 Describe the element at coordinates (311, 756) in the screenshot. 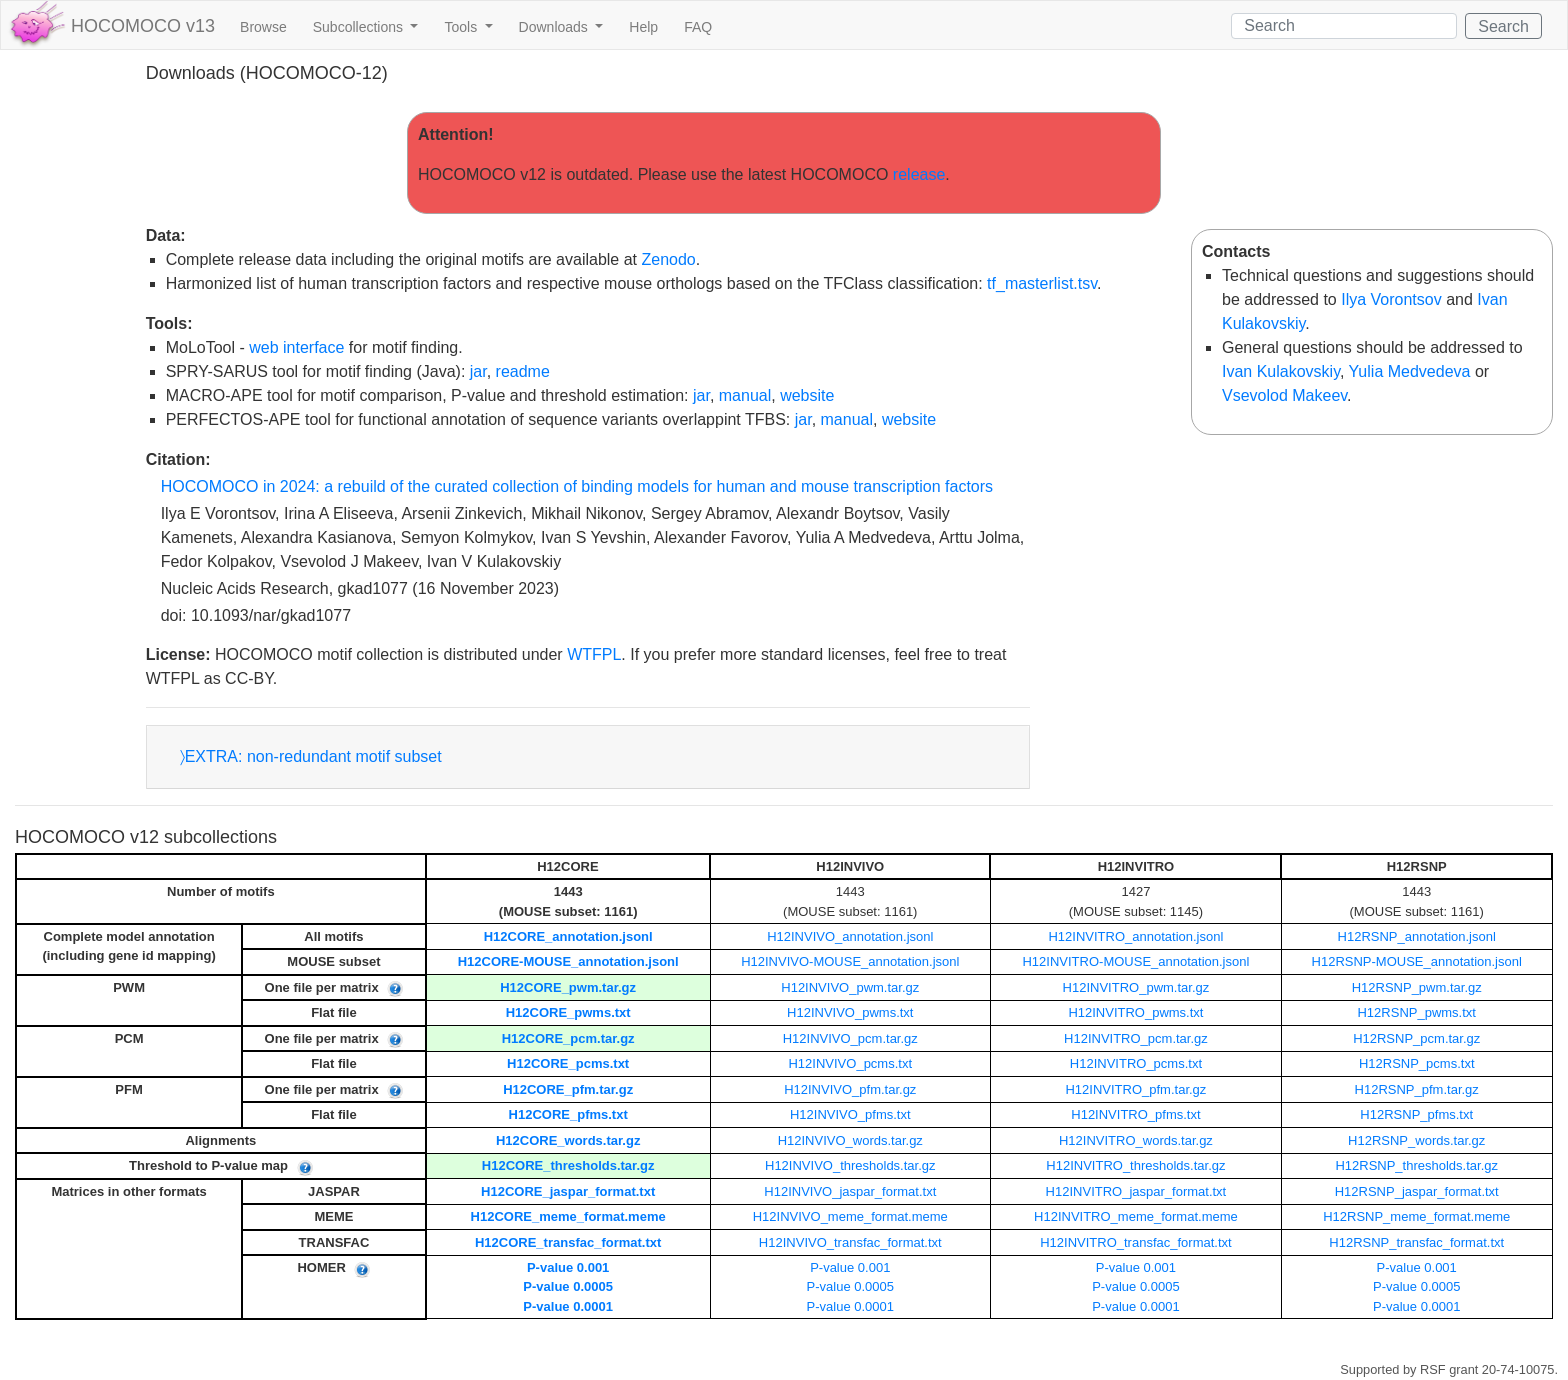

I see `〉EXTRA: non-redundant motif subset` at that location.